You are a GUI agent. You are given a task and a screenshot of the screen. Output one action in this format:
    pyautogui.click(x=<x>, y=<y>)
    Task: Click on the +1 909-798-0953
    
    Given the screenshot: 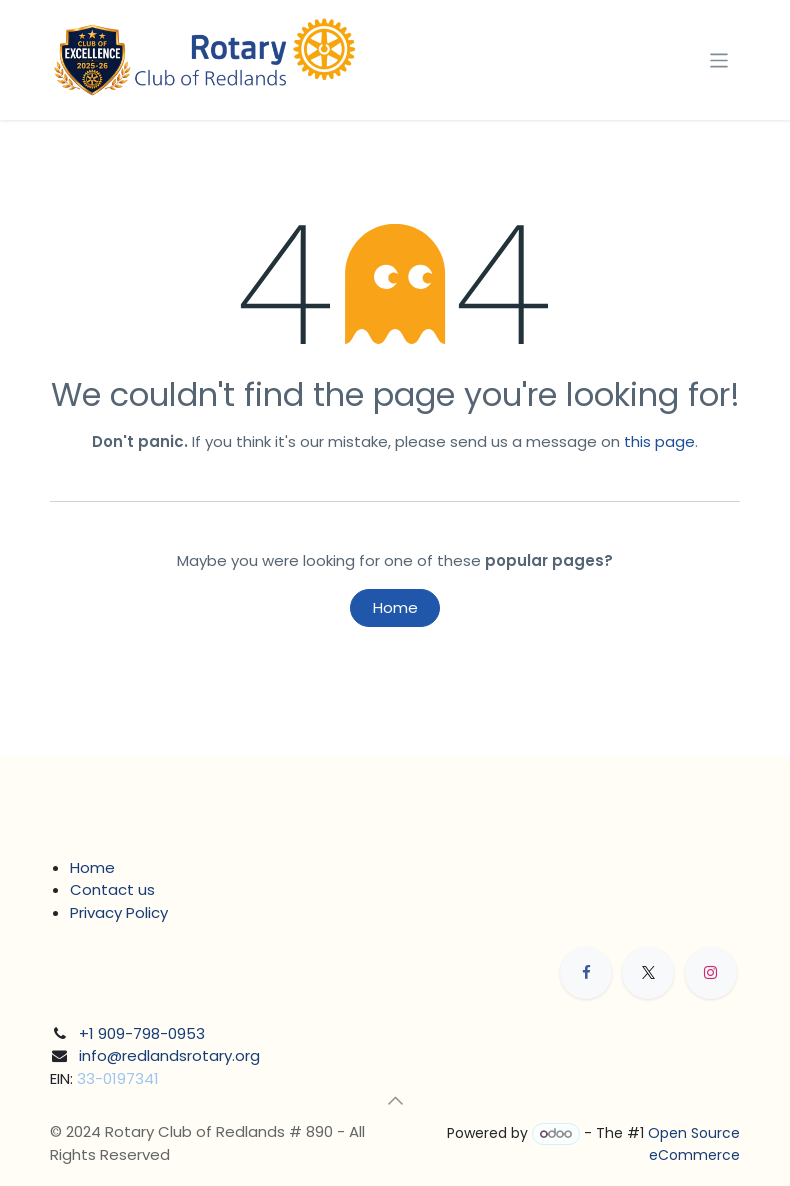 What is the action you would take?
    pyautogui.click(x=142, y=1033)
    